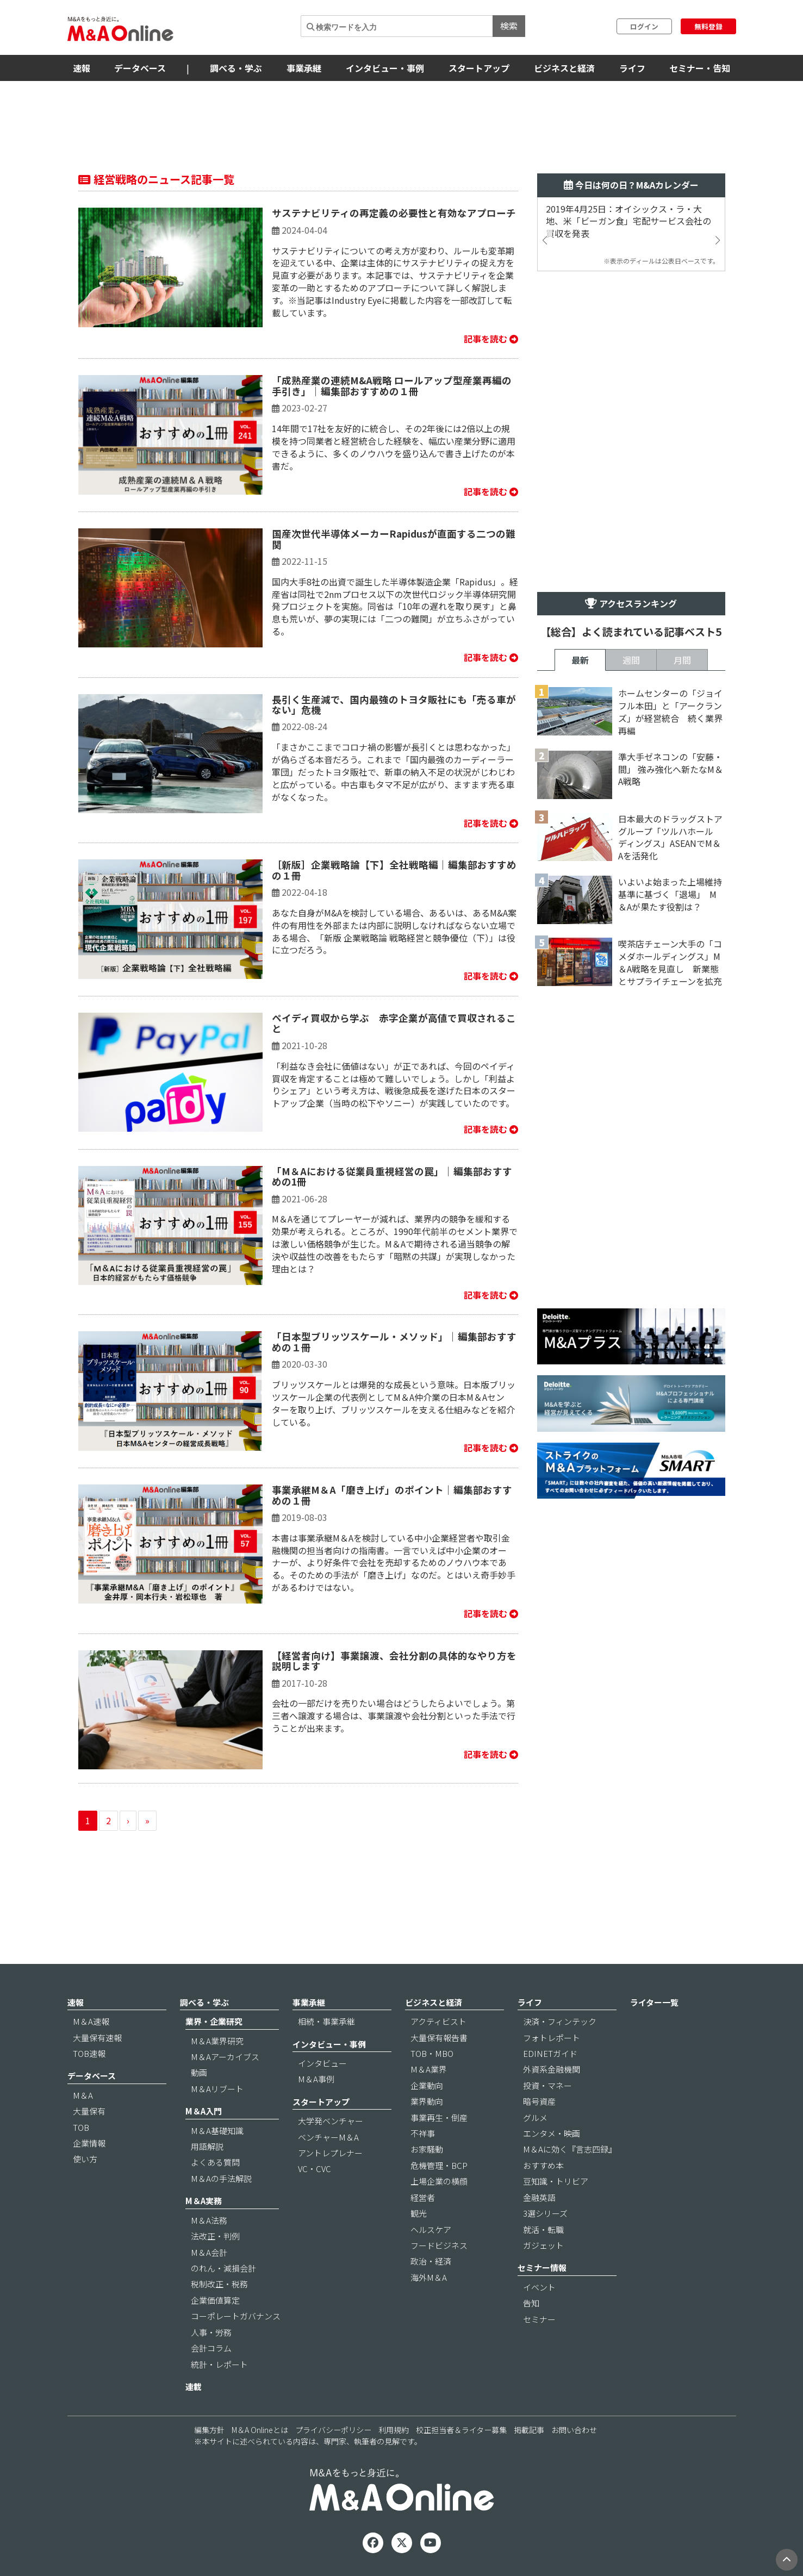  Describe the element at coordinates (426, 2101) in the screenshot. I see `業界動向` at that location.